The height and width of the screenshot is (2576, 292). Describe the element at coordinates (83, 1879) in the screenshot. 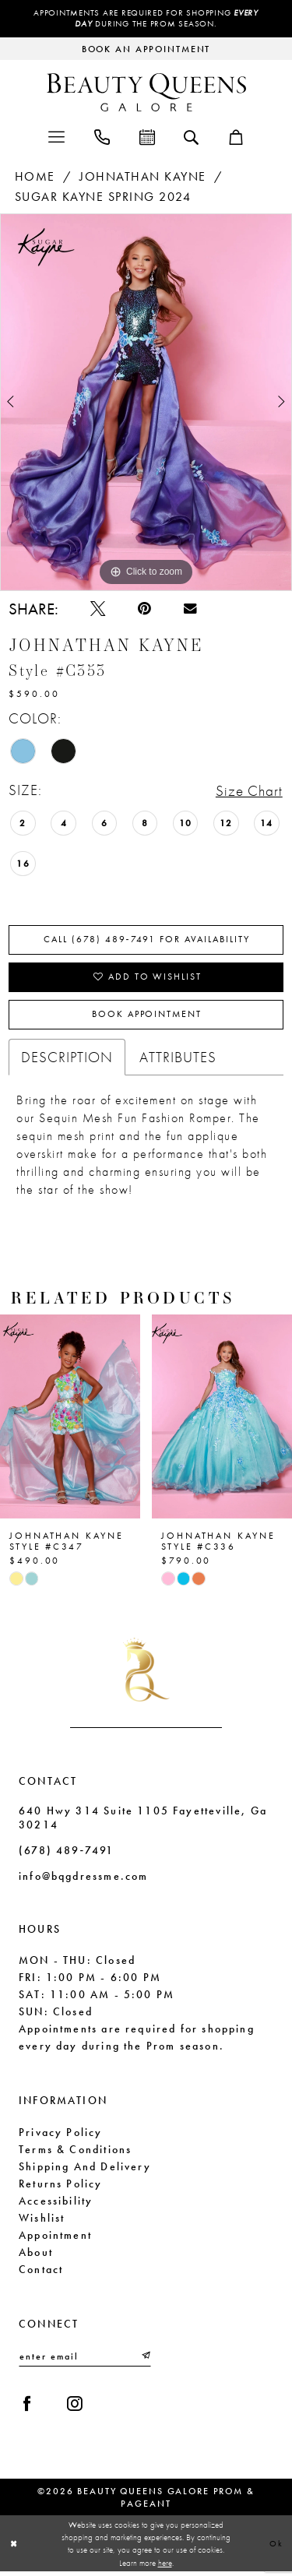

I see `info@bqgdressme.com` at that location.